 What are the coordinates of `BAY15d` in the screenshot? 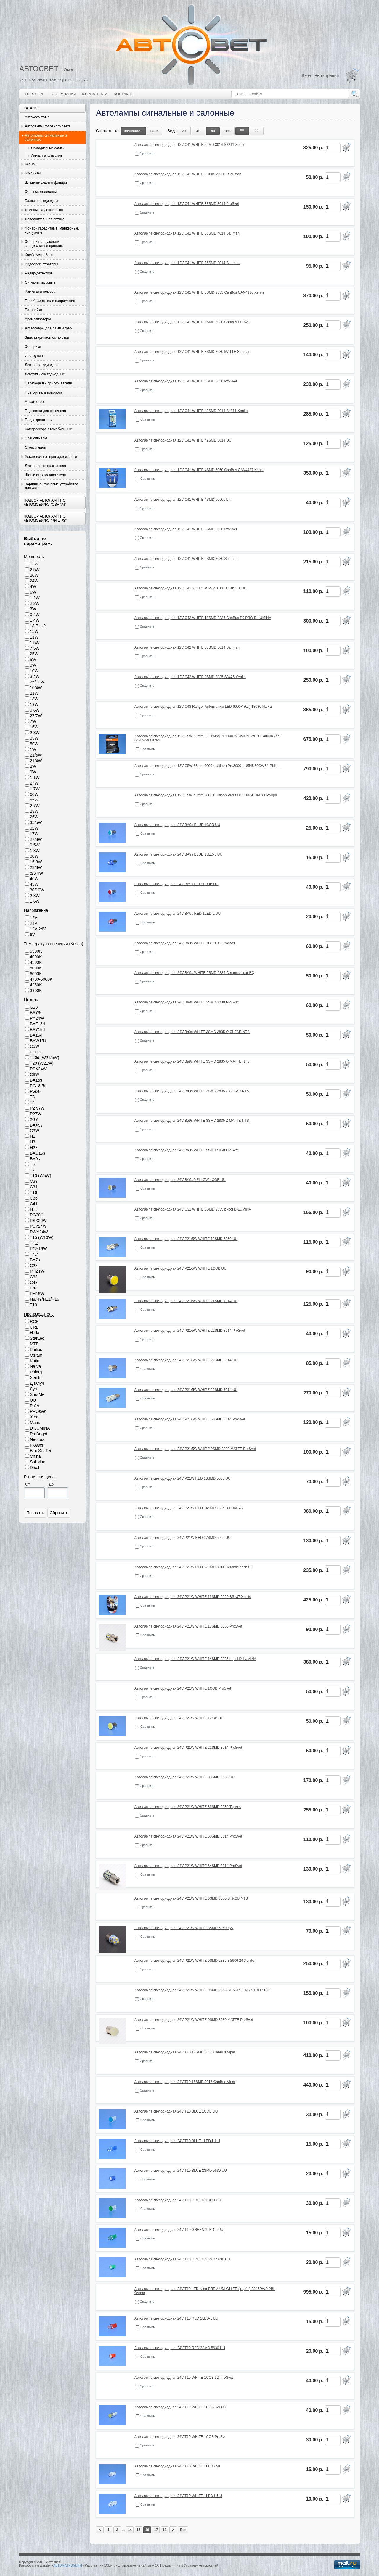 It's located at (37, 1029).